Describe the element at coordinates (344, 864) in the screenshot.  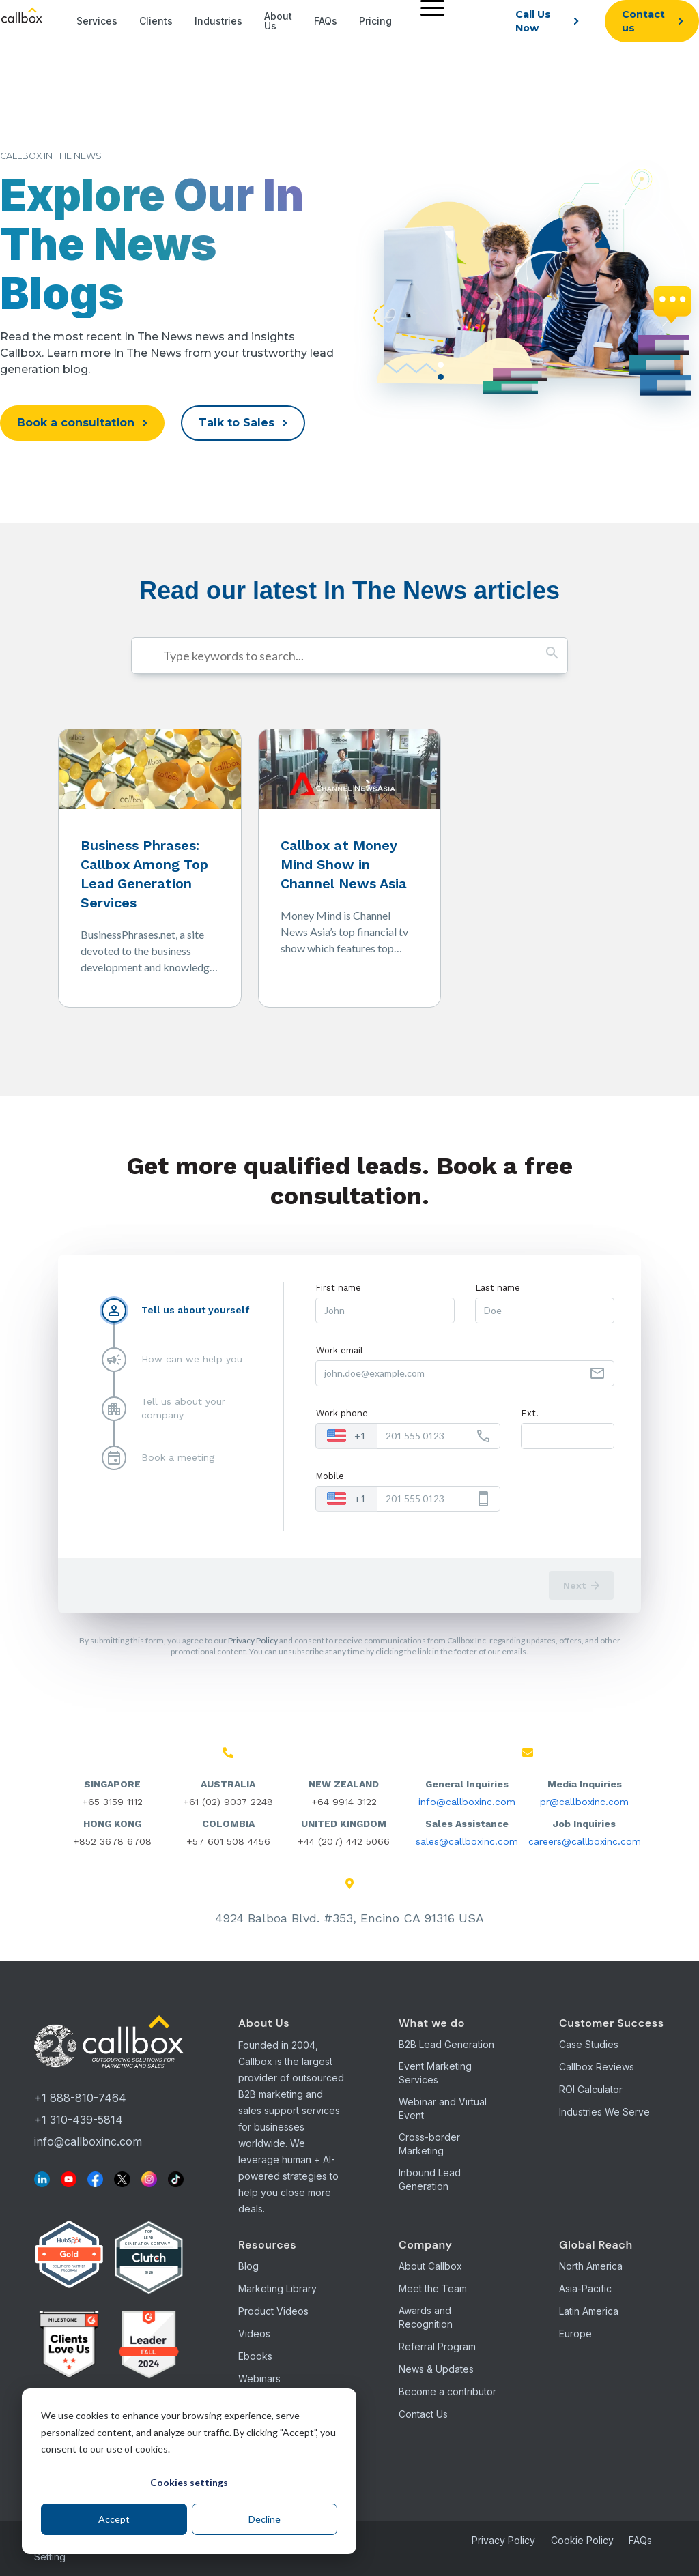
I see `Callbox at Money Mind Show in Channel News Asia` at that location.